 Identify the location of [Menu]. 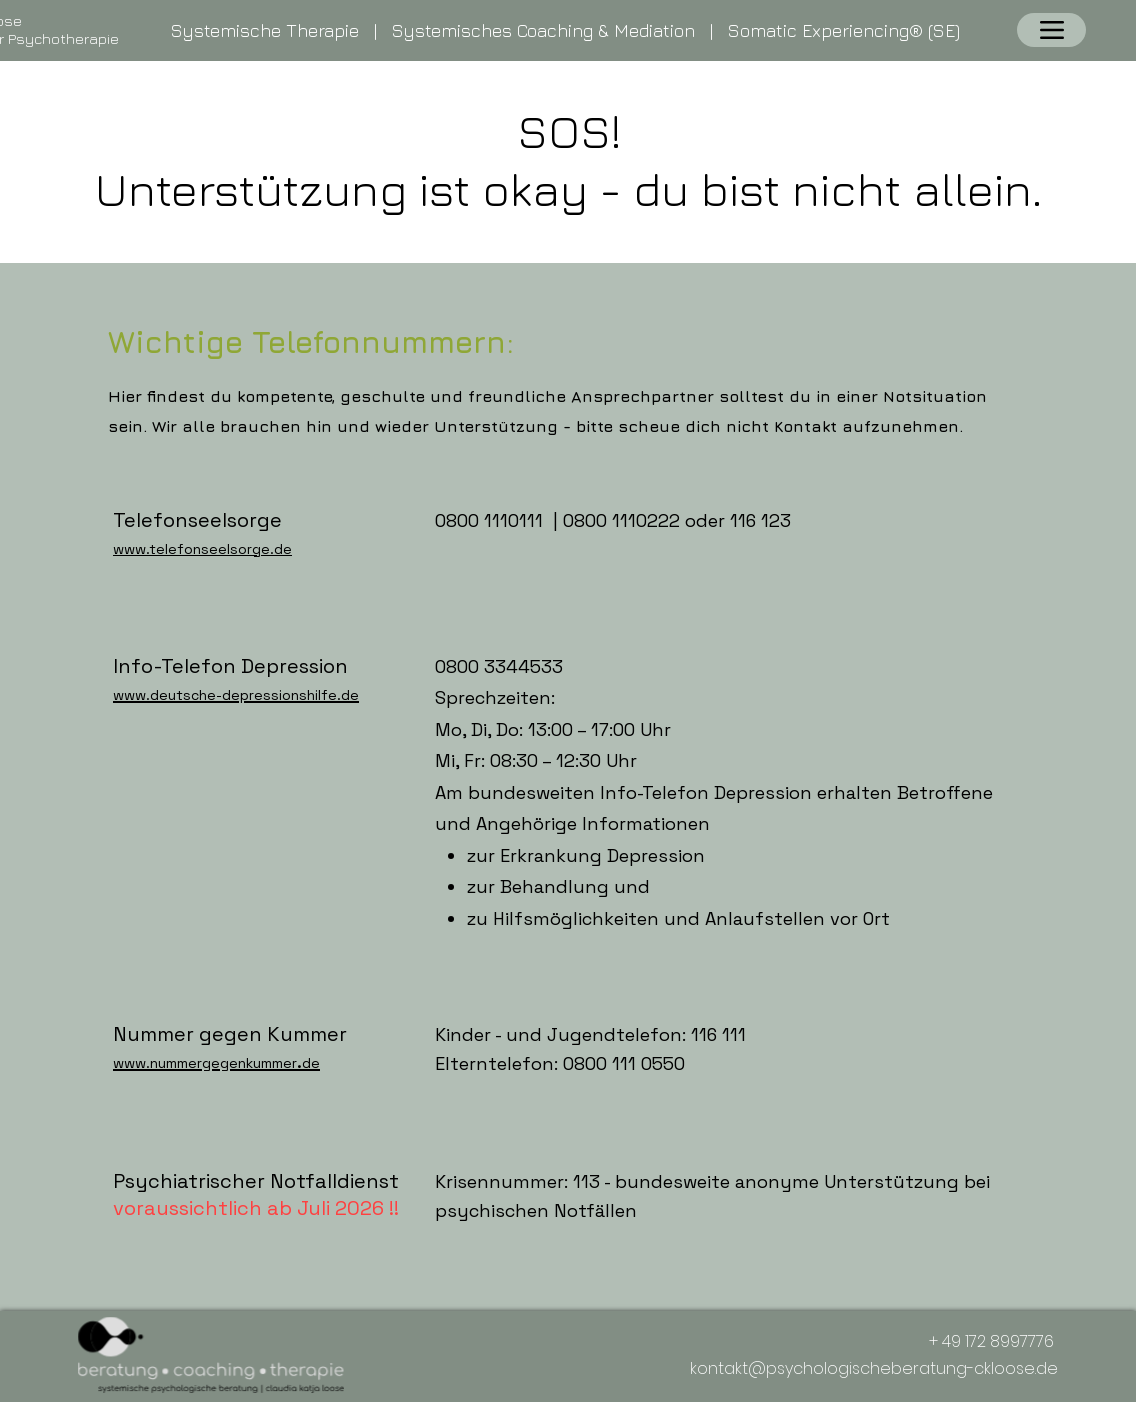
(1051, 30).